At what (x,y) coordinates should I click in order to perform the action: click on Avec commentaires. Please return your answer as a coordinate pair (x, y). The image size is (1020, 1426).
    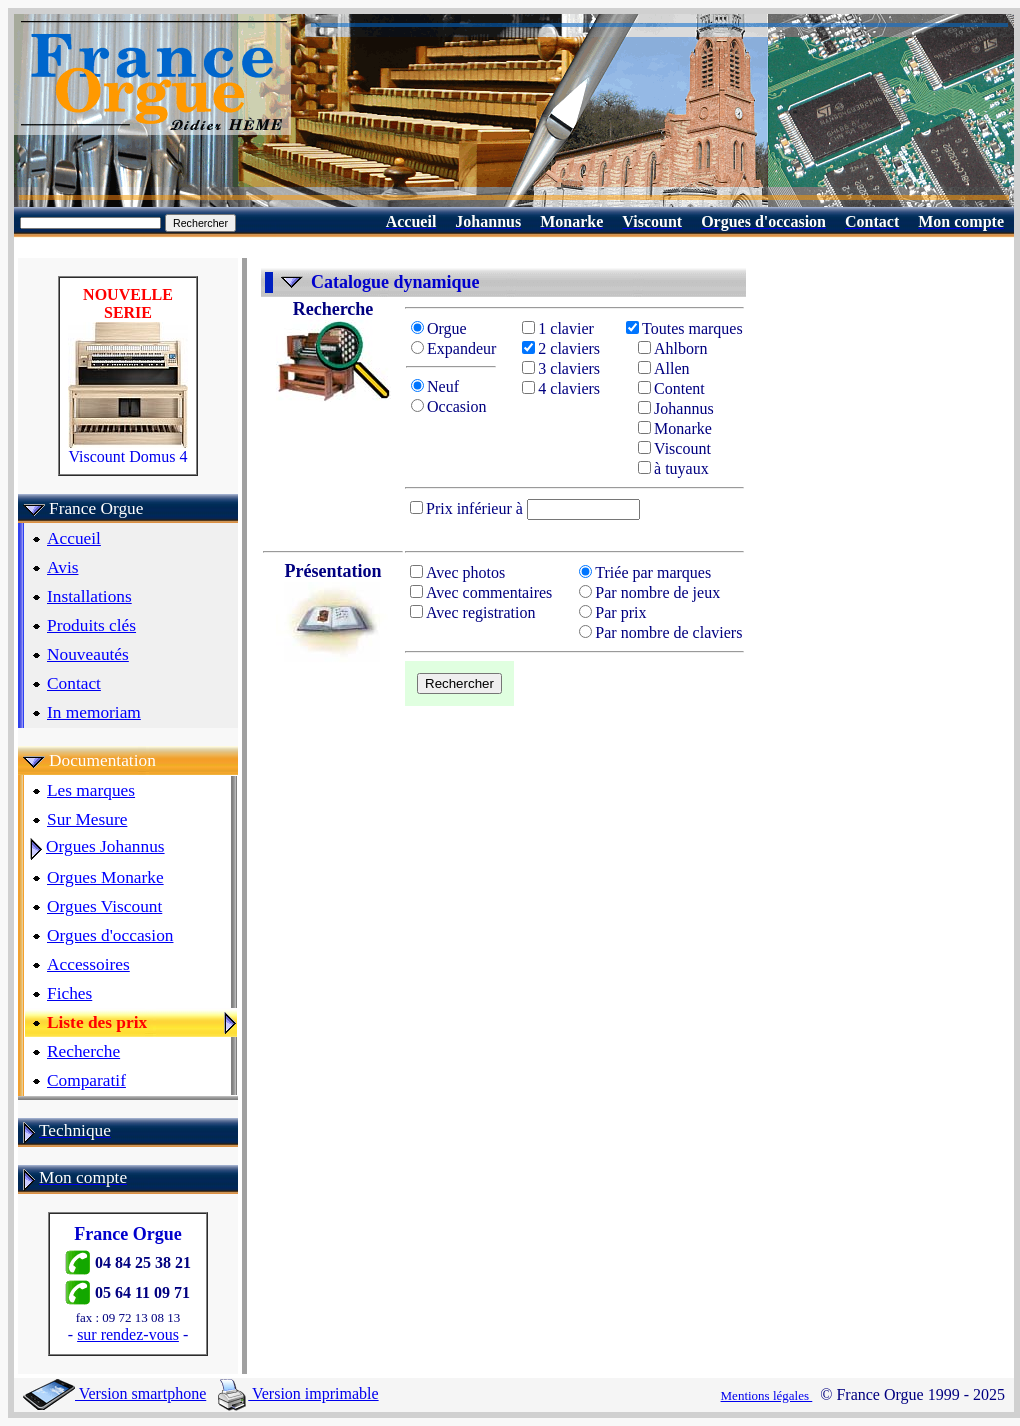
    Looking at the image, I should click on (481, 592).